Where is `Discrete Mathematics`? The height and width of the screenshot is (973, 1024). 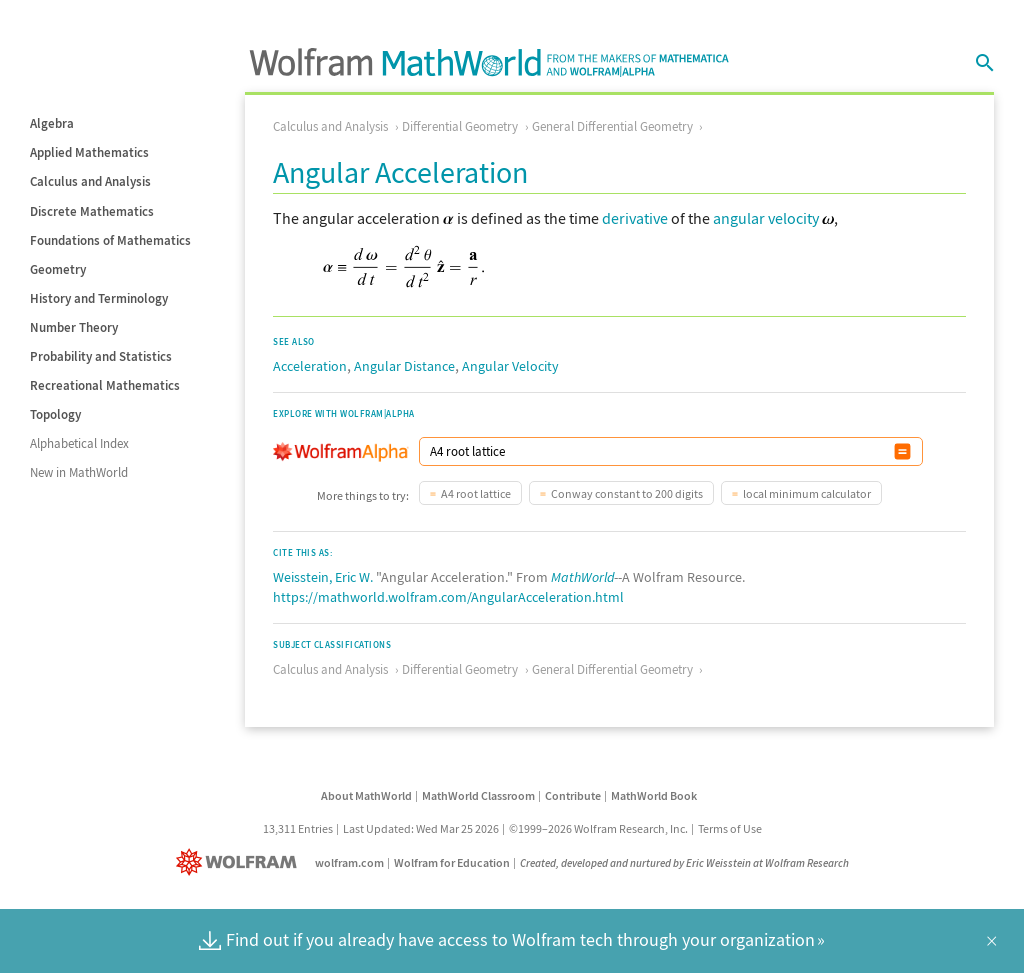 Discrete Mathematics is located at coordinates (92, 211).